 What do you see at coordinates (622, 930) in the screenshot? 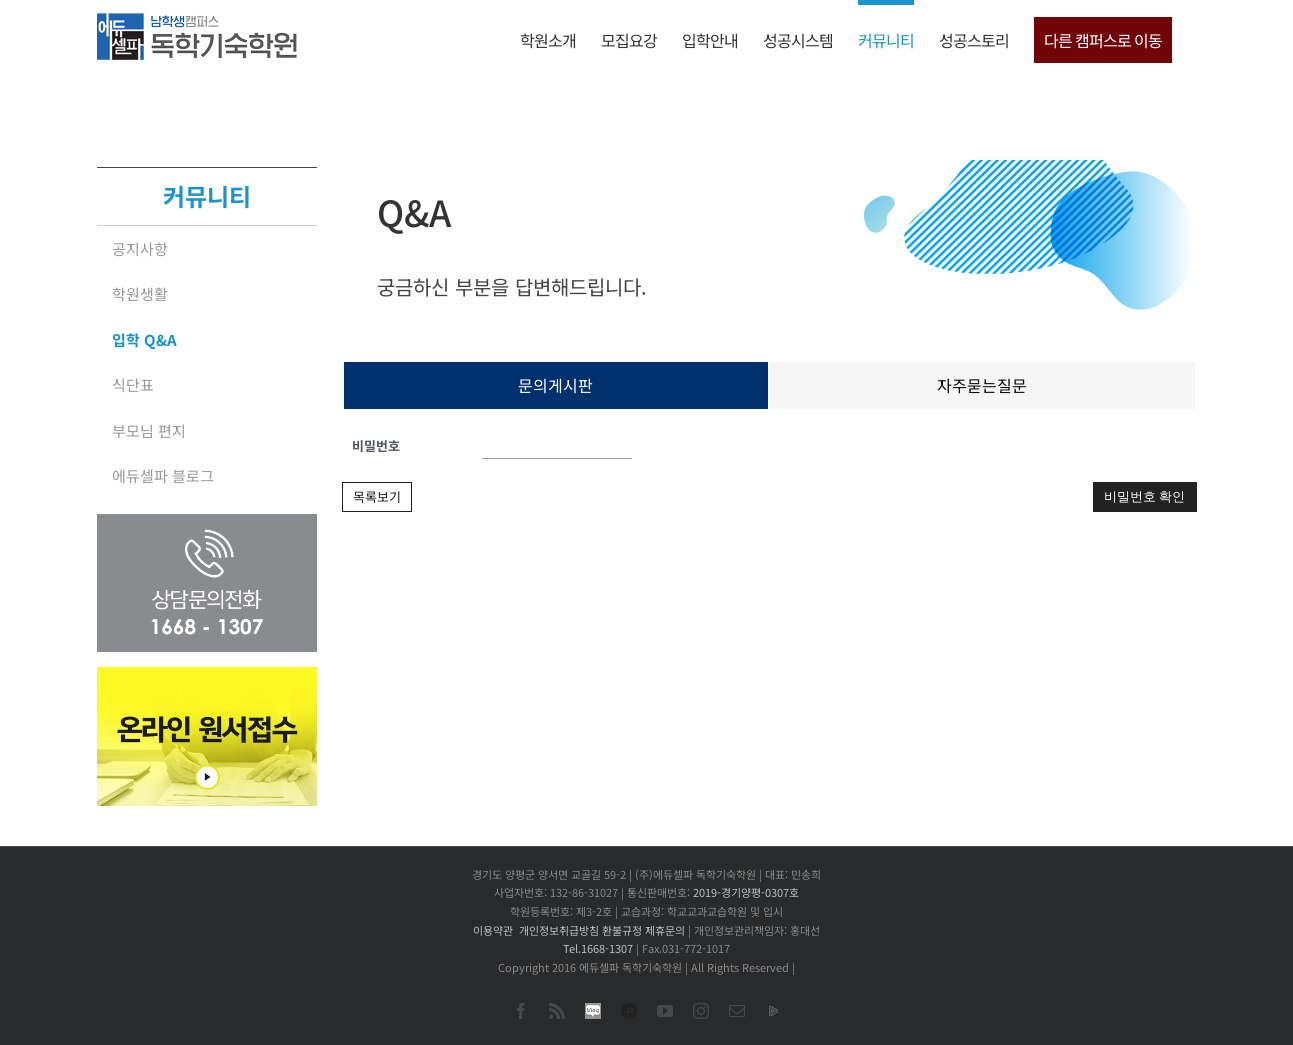
I see `환불규정` at bounding box center [622, 930].